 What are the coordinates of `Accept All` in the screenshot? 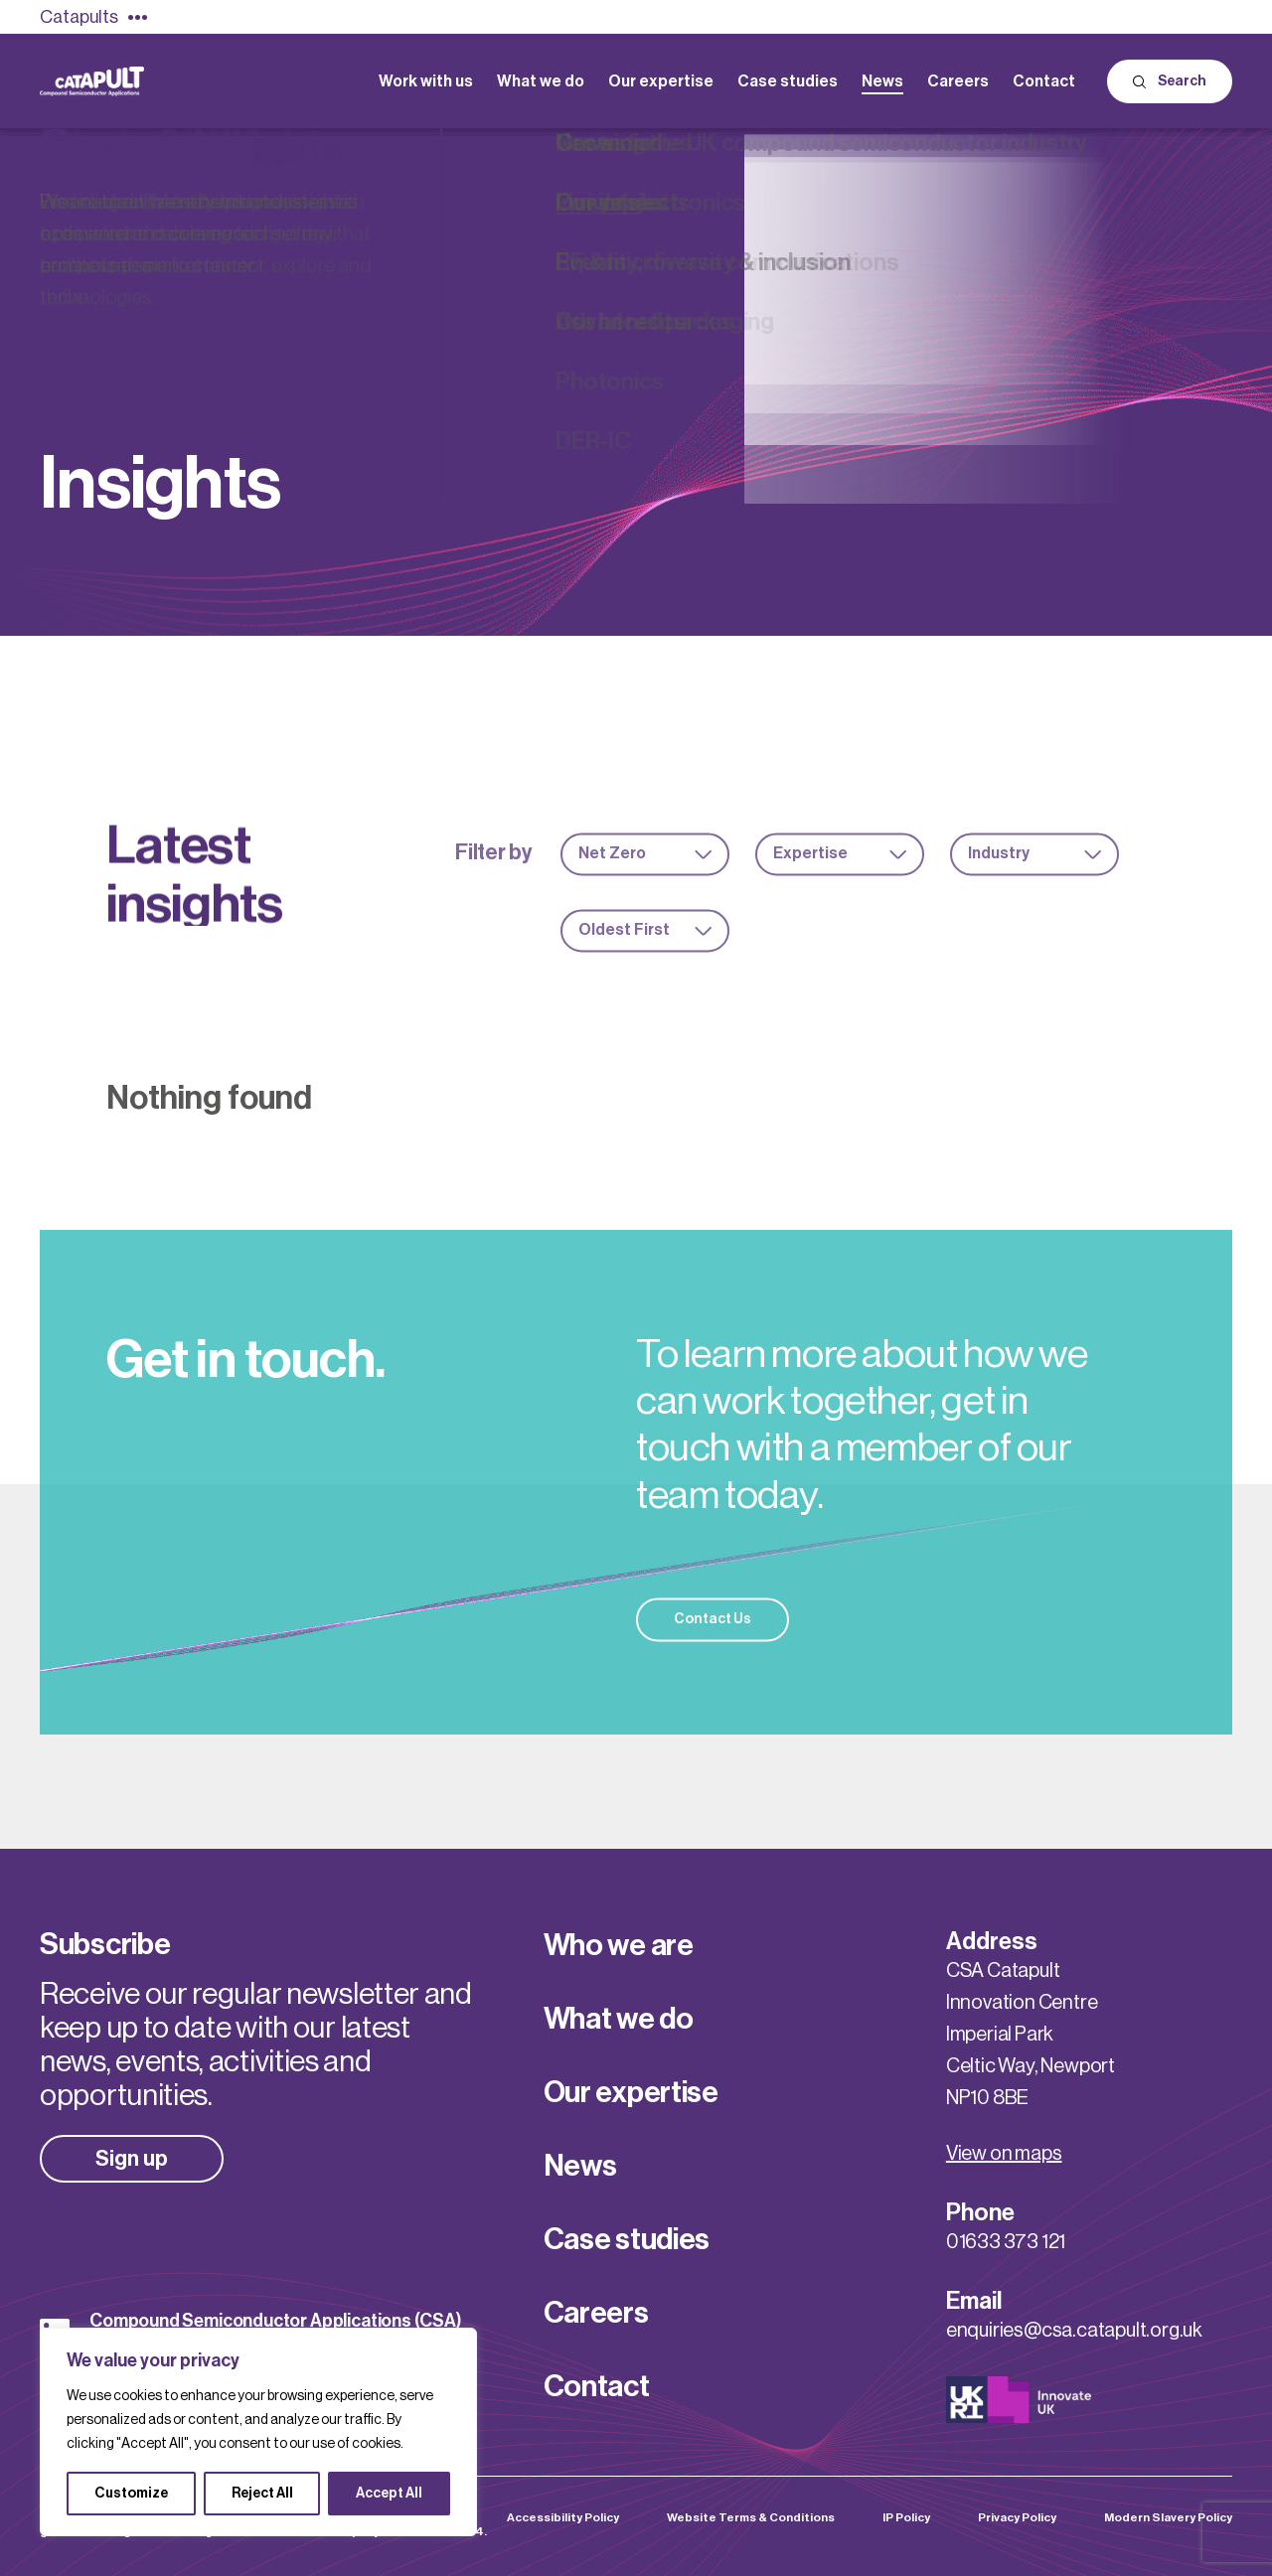 It's located at (389, 2493).